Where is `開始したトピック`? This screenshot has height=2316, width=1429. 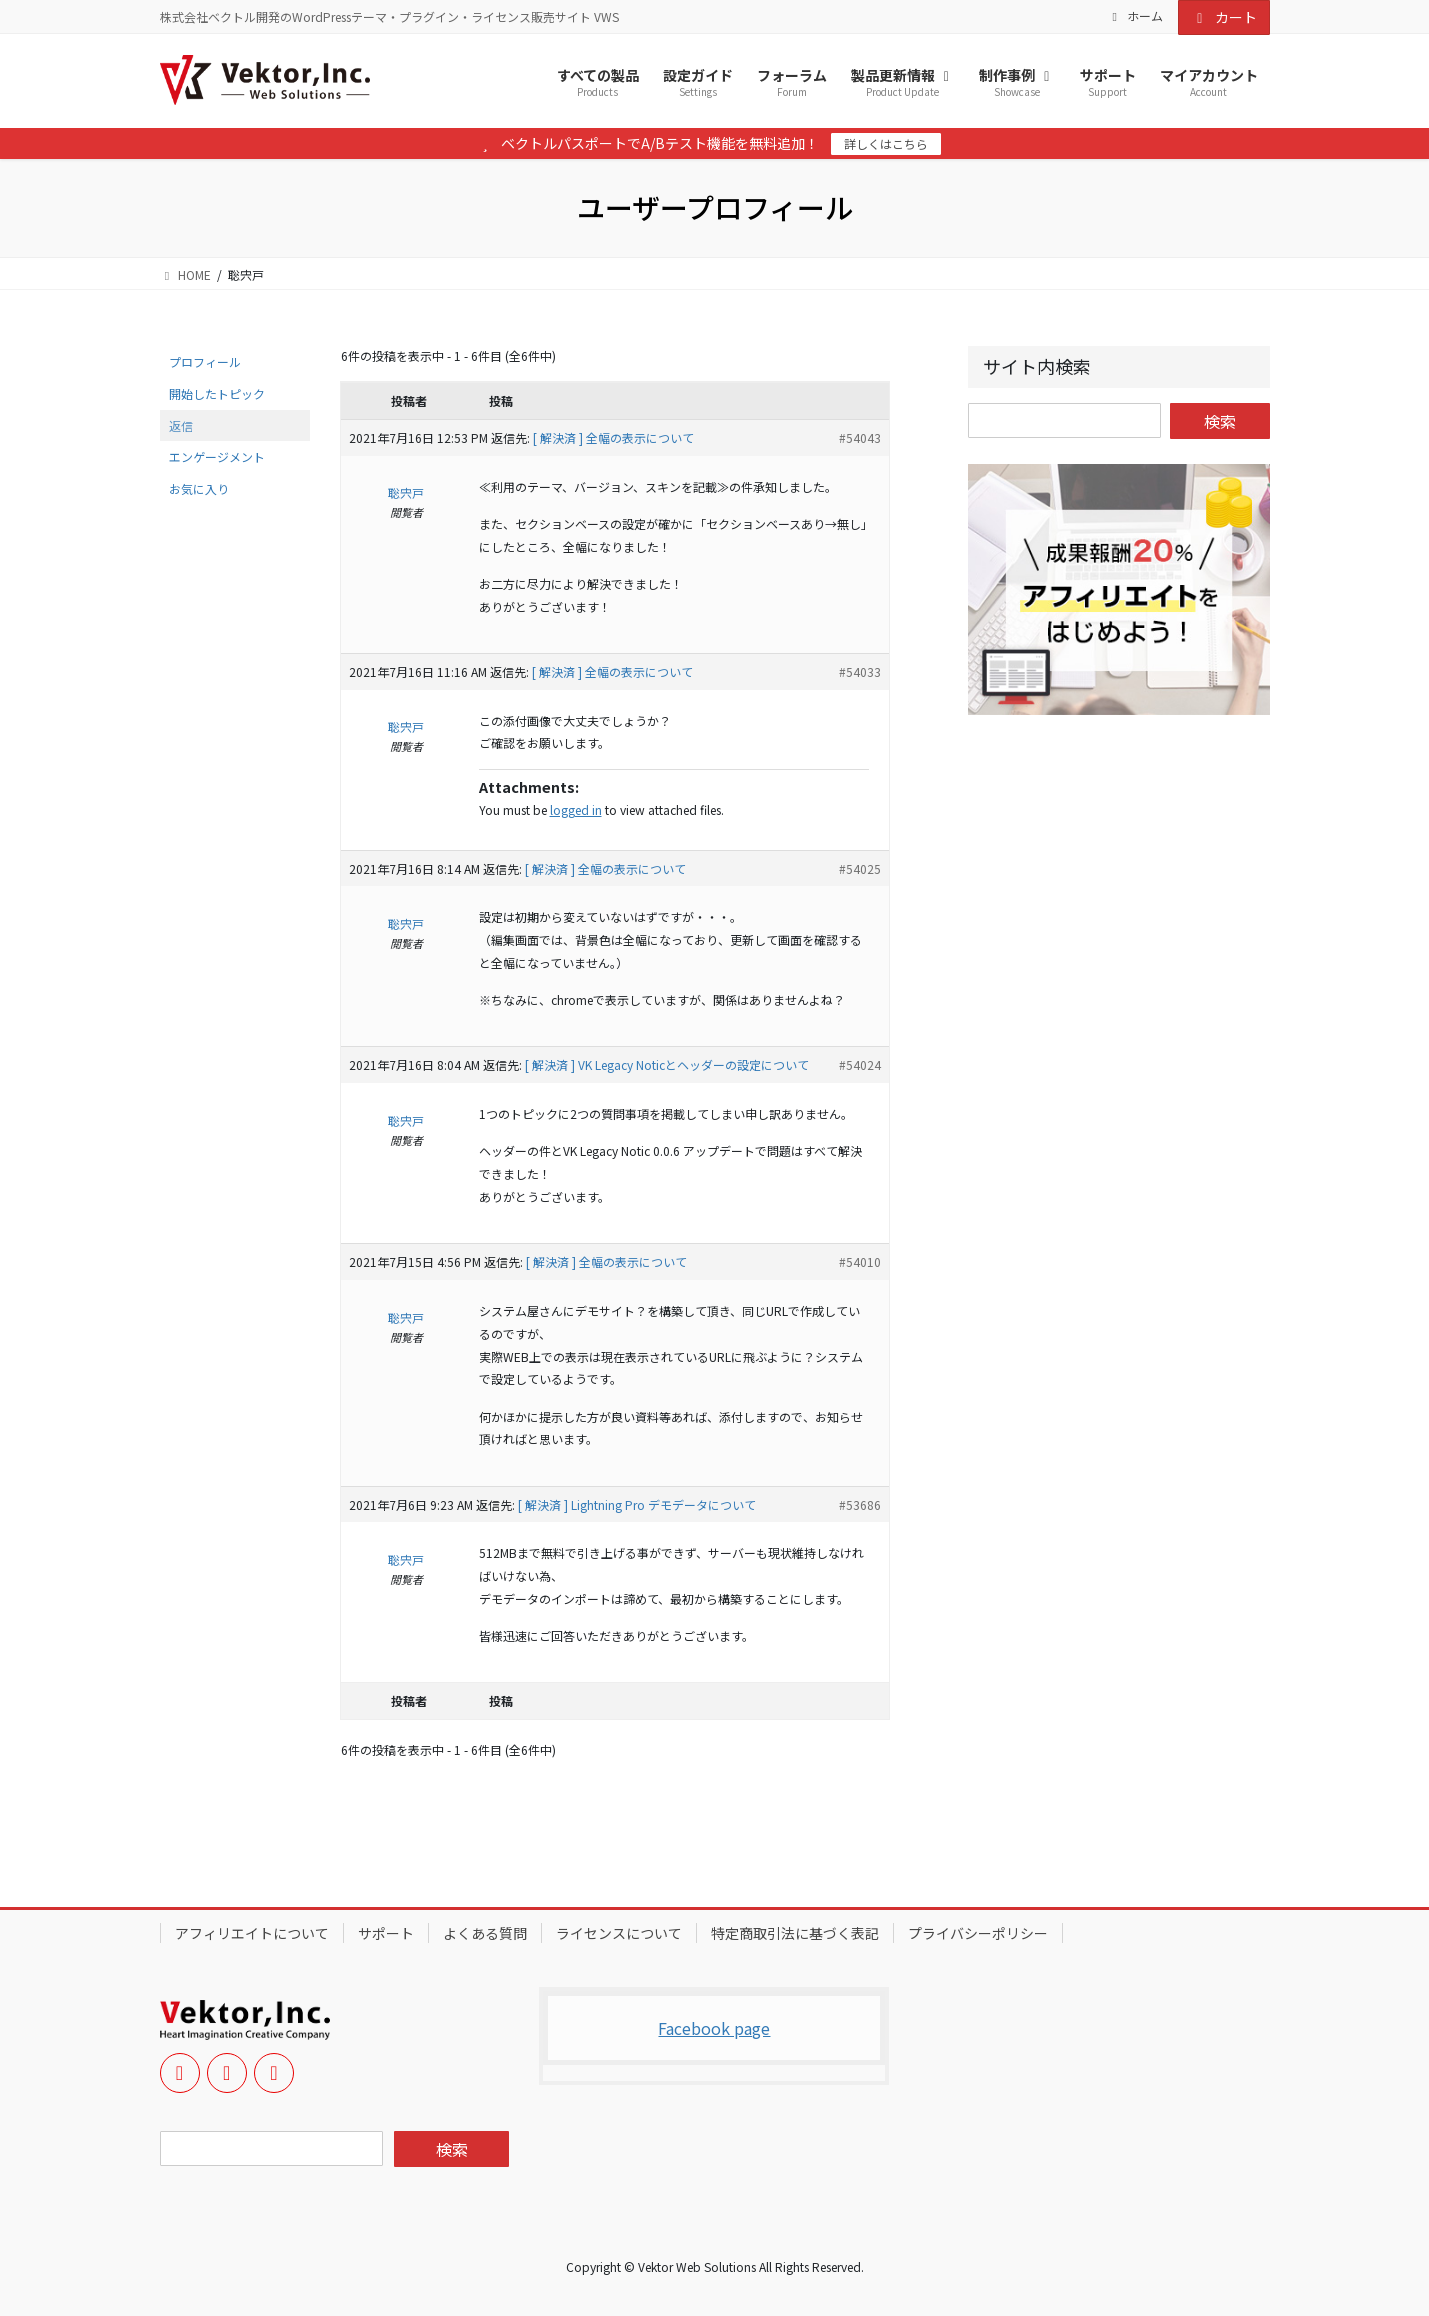 開始したトピック is located at coordinates (217, 393).